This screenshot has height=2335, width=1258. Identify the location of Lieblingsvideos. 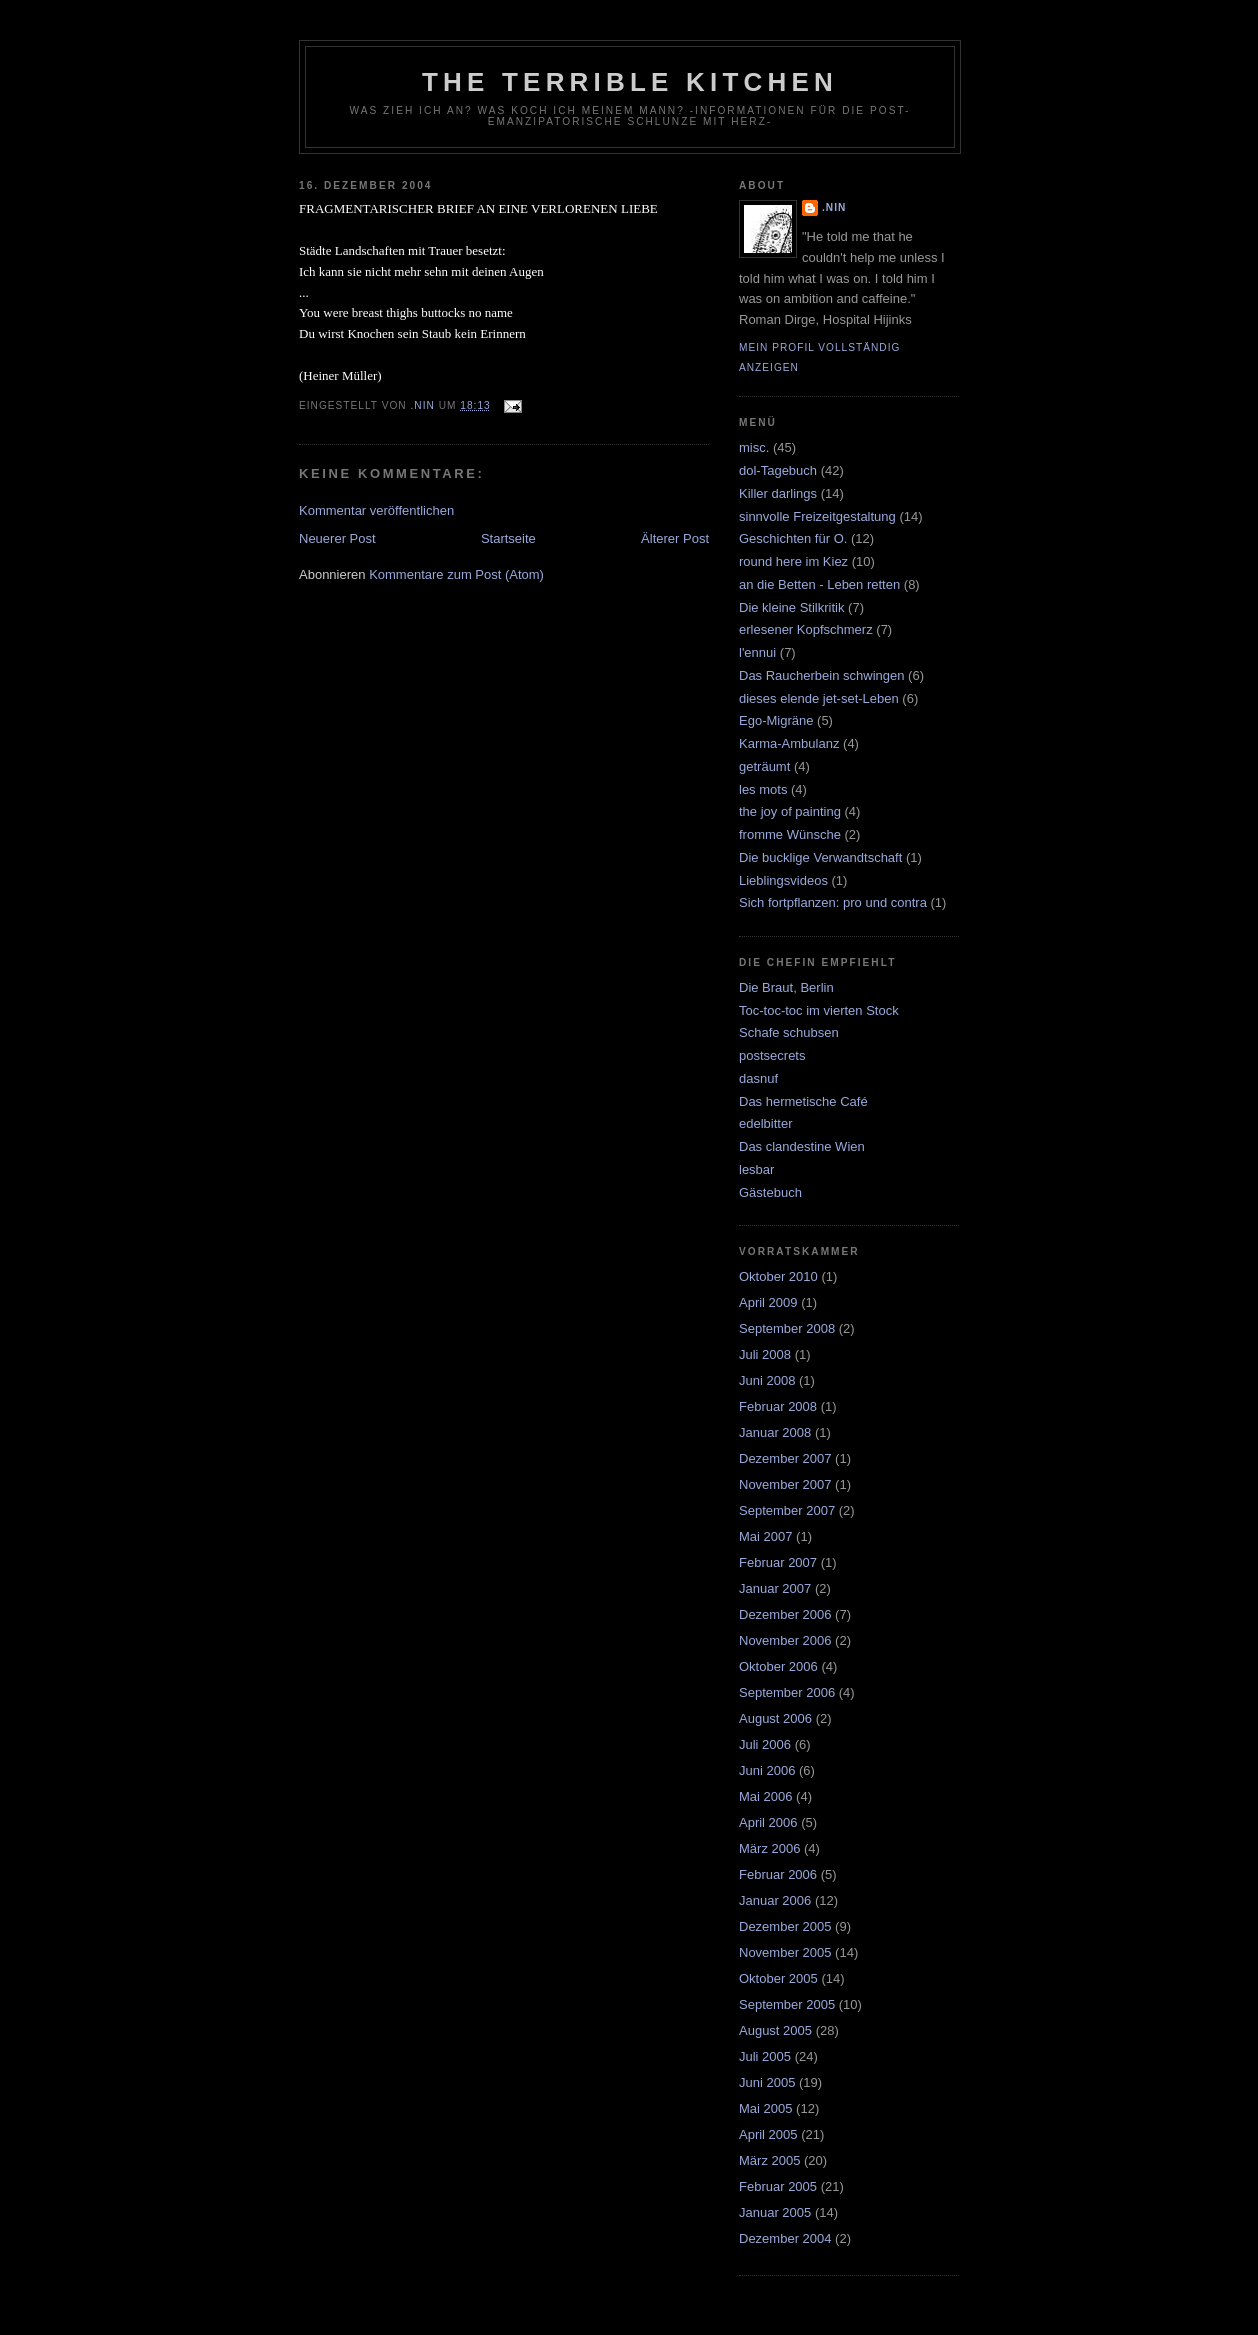
(783, 880).